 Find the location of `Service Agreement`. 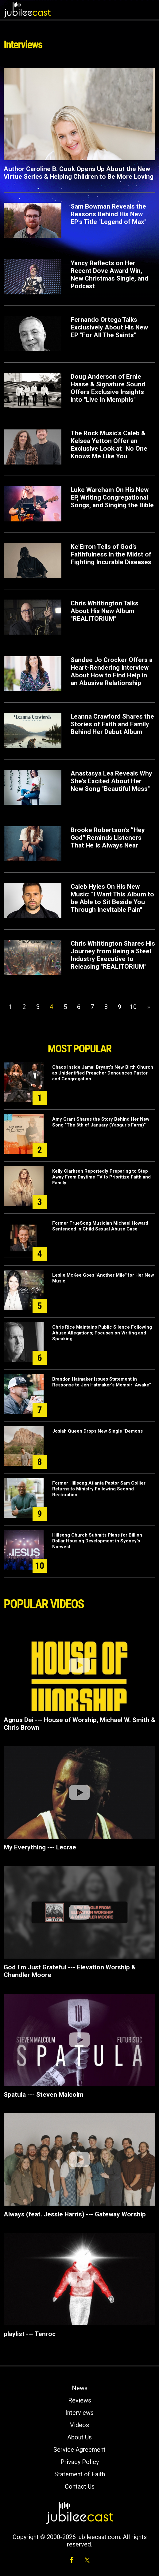

Service Agreement is located at coordinates (79, 2449).